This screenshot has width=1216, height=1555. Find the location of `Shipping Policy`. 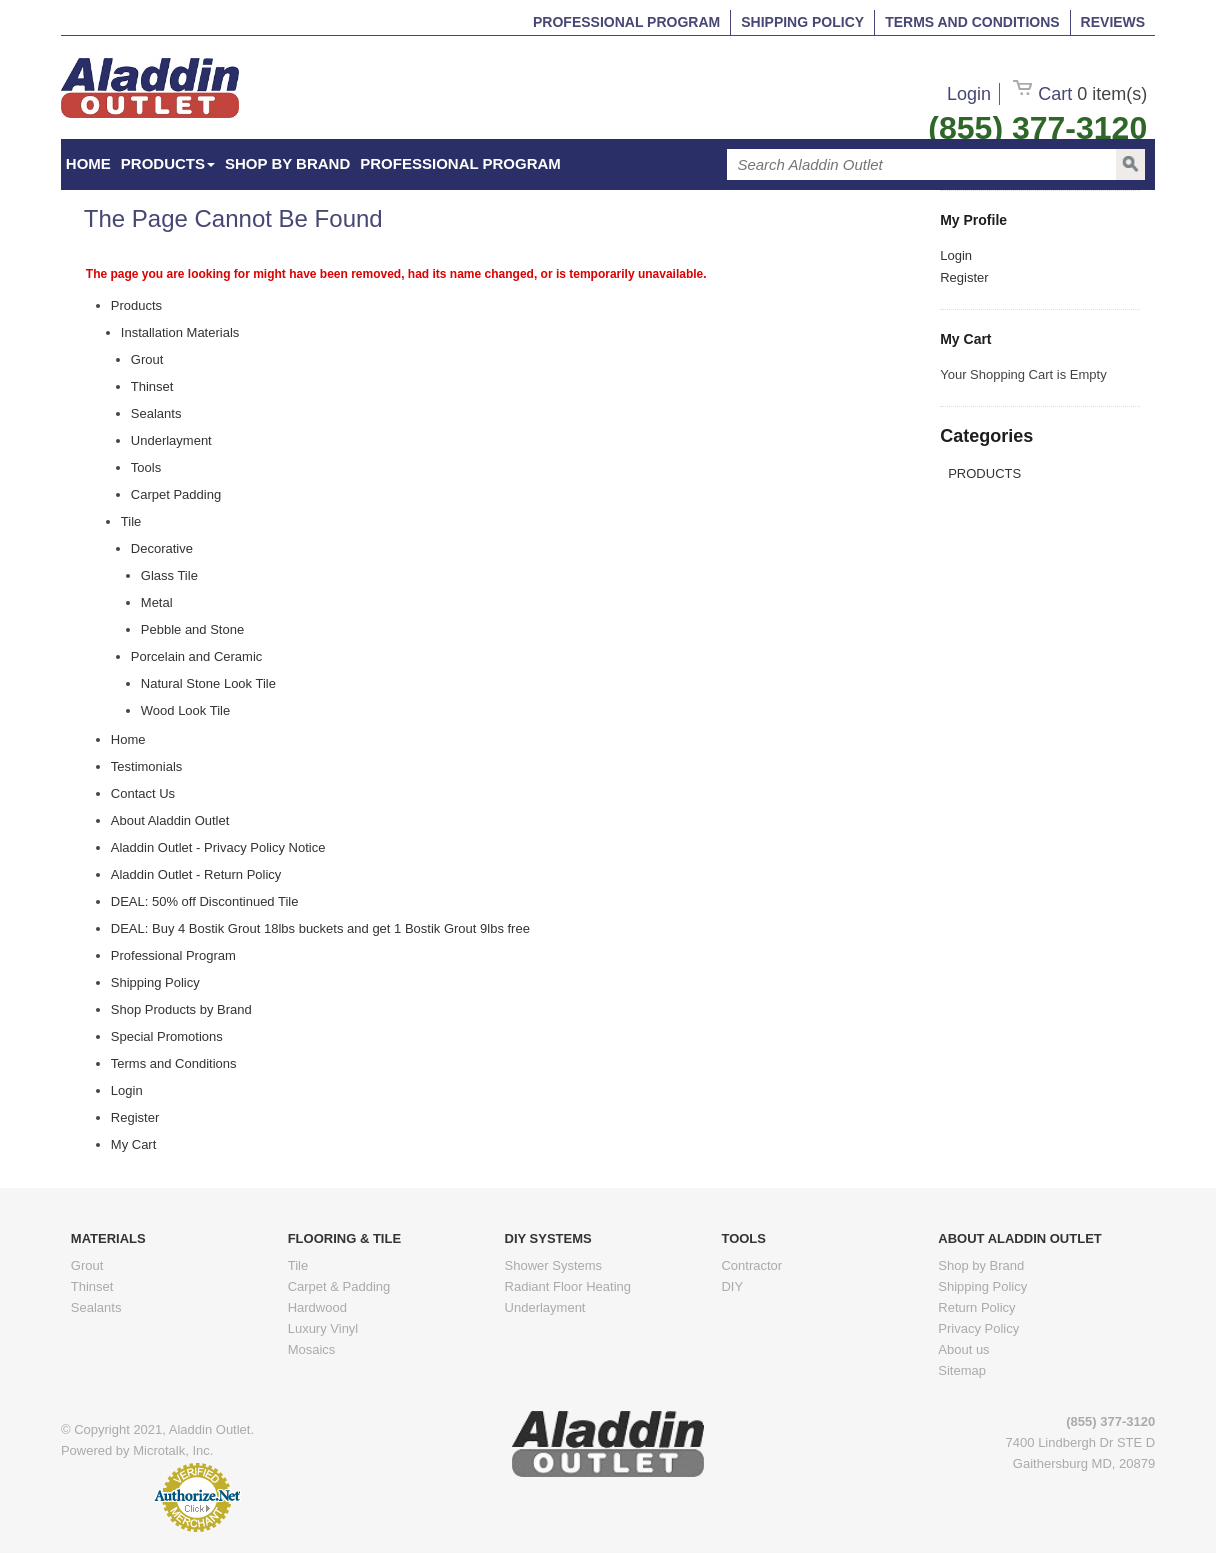

Shipping Policy is located at coordinates (802, 22).